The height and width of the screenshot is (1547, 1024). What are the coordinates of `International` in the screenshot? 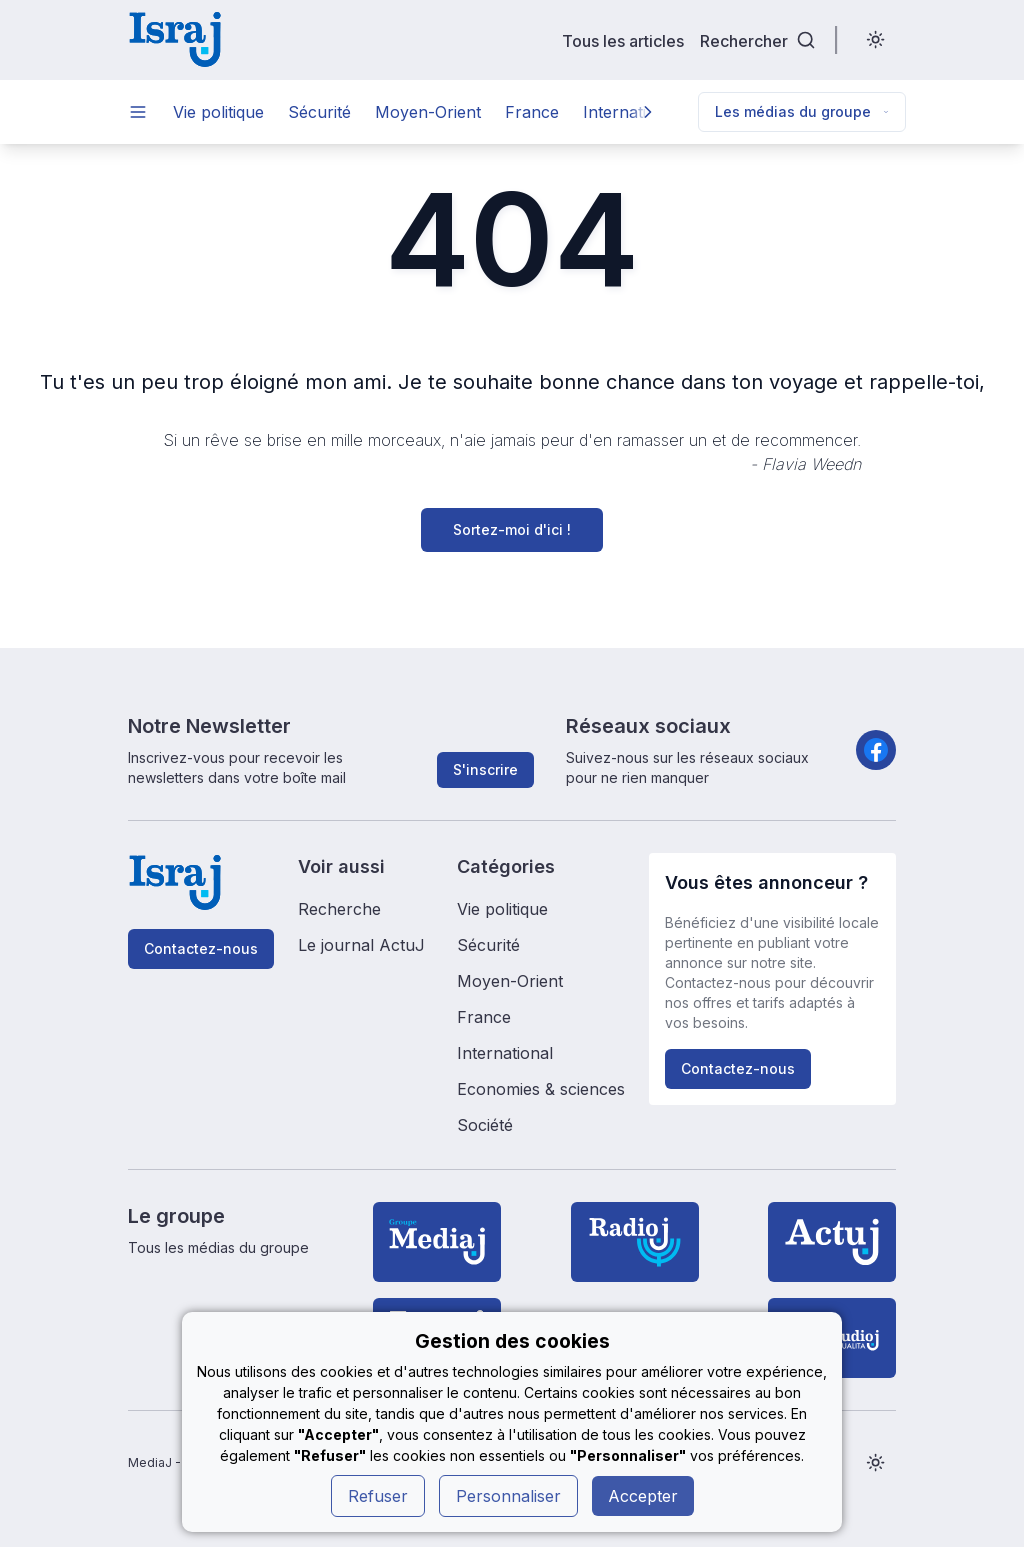 It's located at (505, 1053).